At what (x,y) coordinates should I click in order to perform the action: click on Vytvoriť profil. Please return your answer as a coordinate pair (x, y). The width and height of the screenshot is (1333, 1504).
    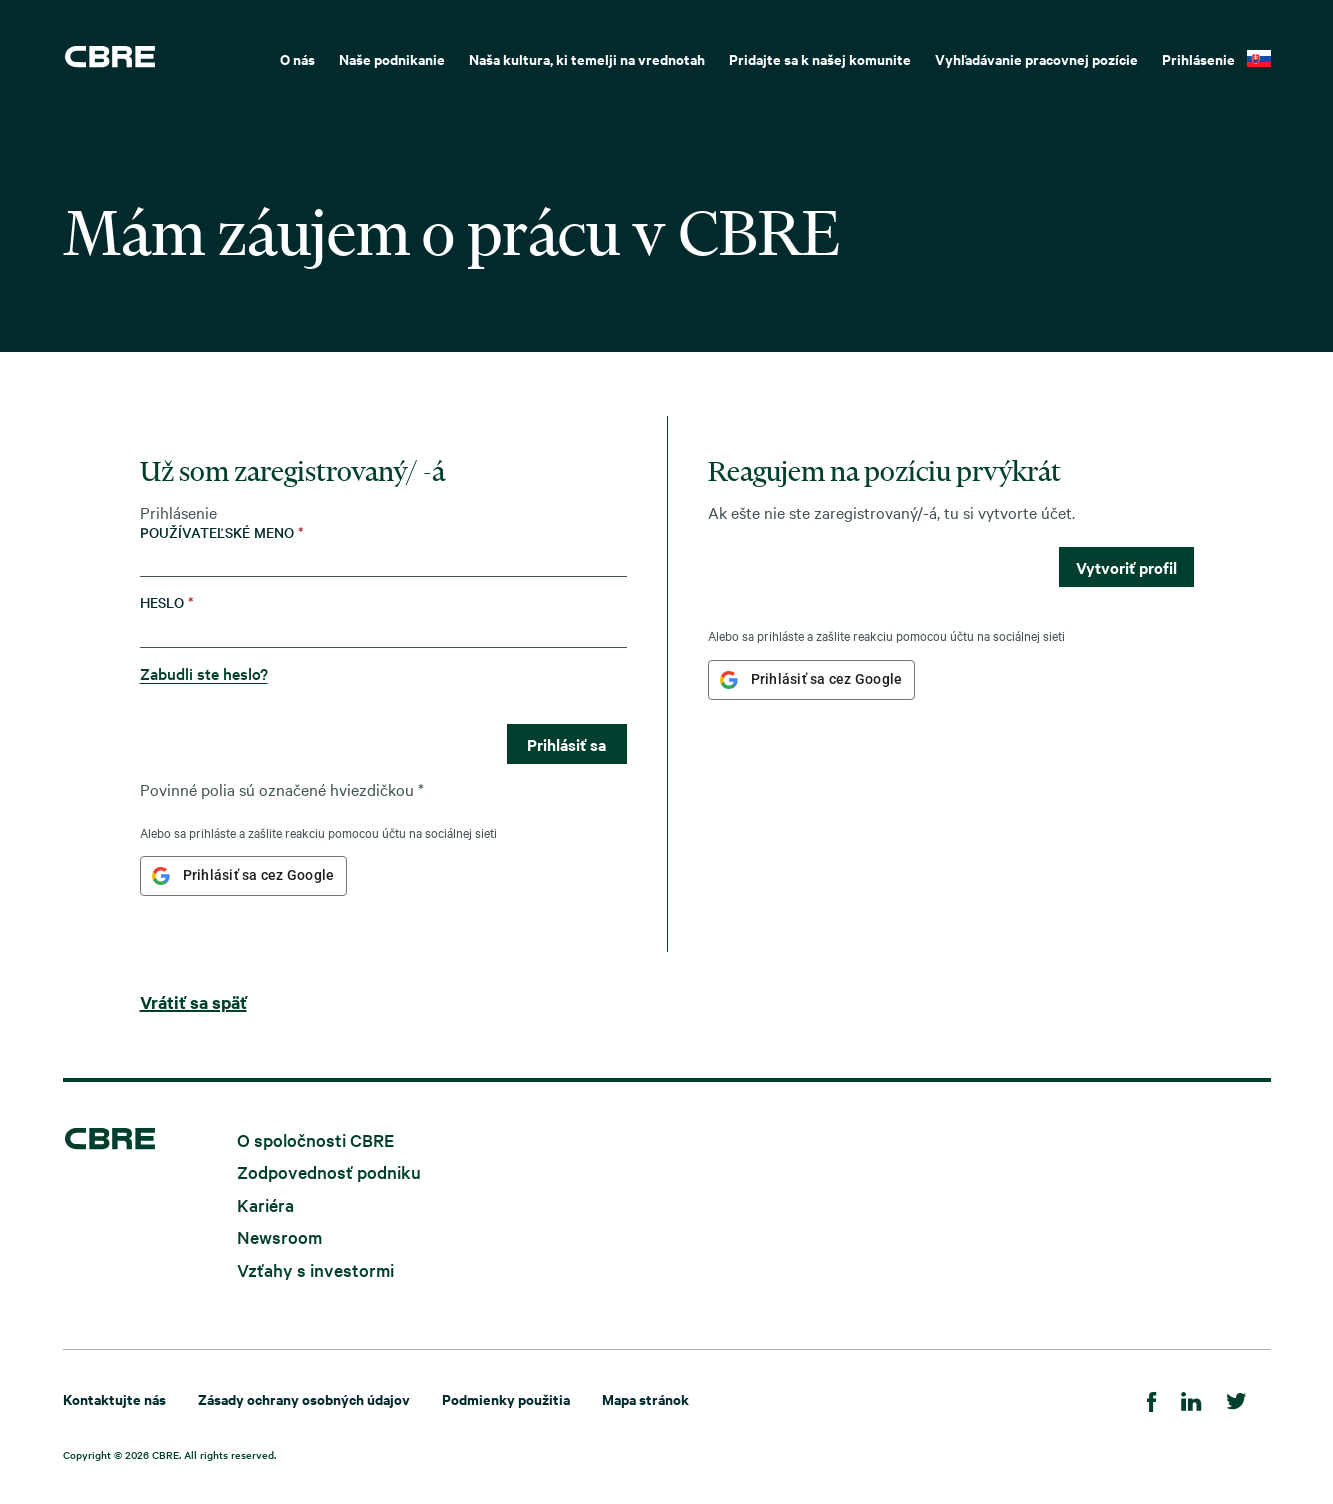
    Looking at the image, I should click on (1126, 567).